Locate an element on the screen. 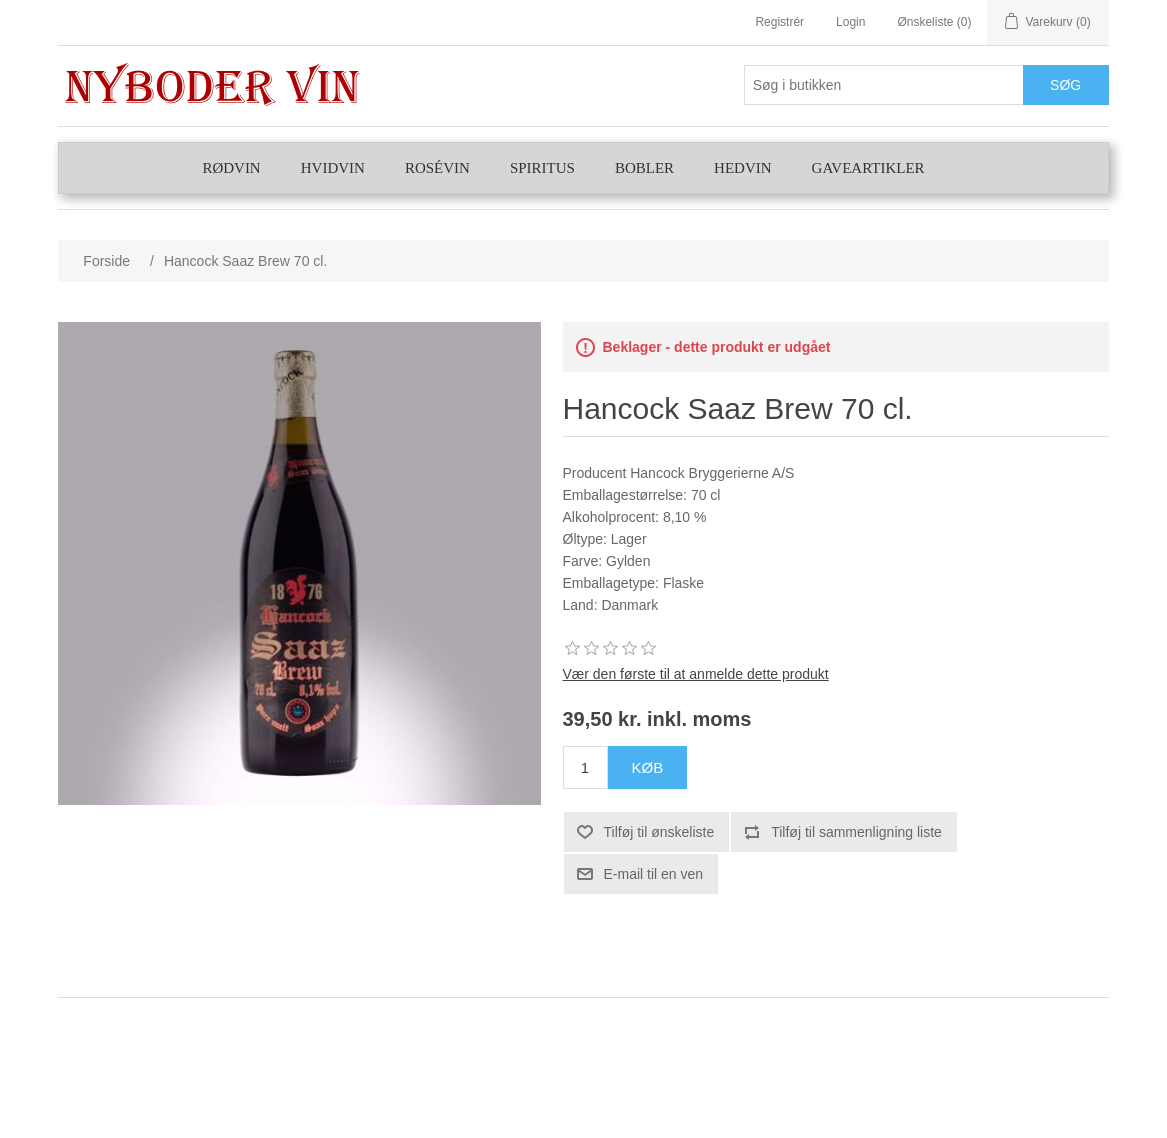 The height and width of the screenshot is (1138, 1167). Rødvin is located at coordinates (231, 168).